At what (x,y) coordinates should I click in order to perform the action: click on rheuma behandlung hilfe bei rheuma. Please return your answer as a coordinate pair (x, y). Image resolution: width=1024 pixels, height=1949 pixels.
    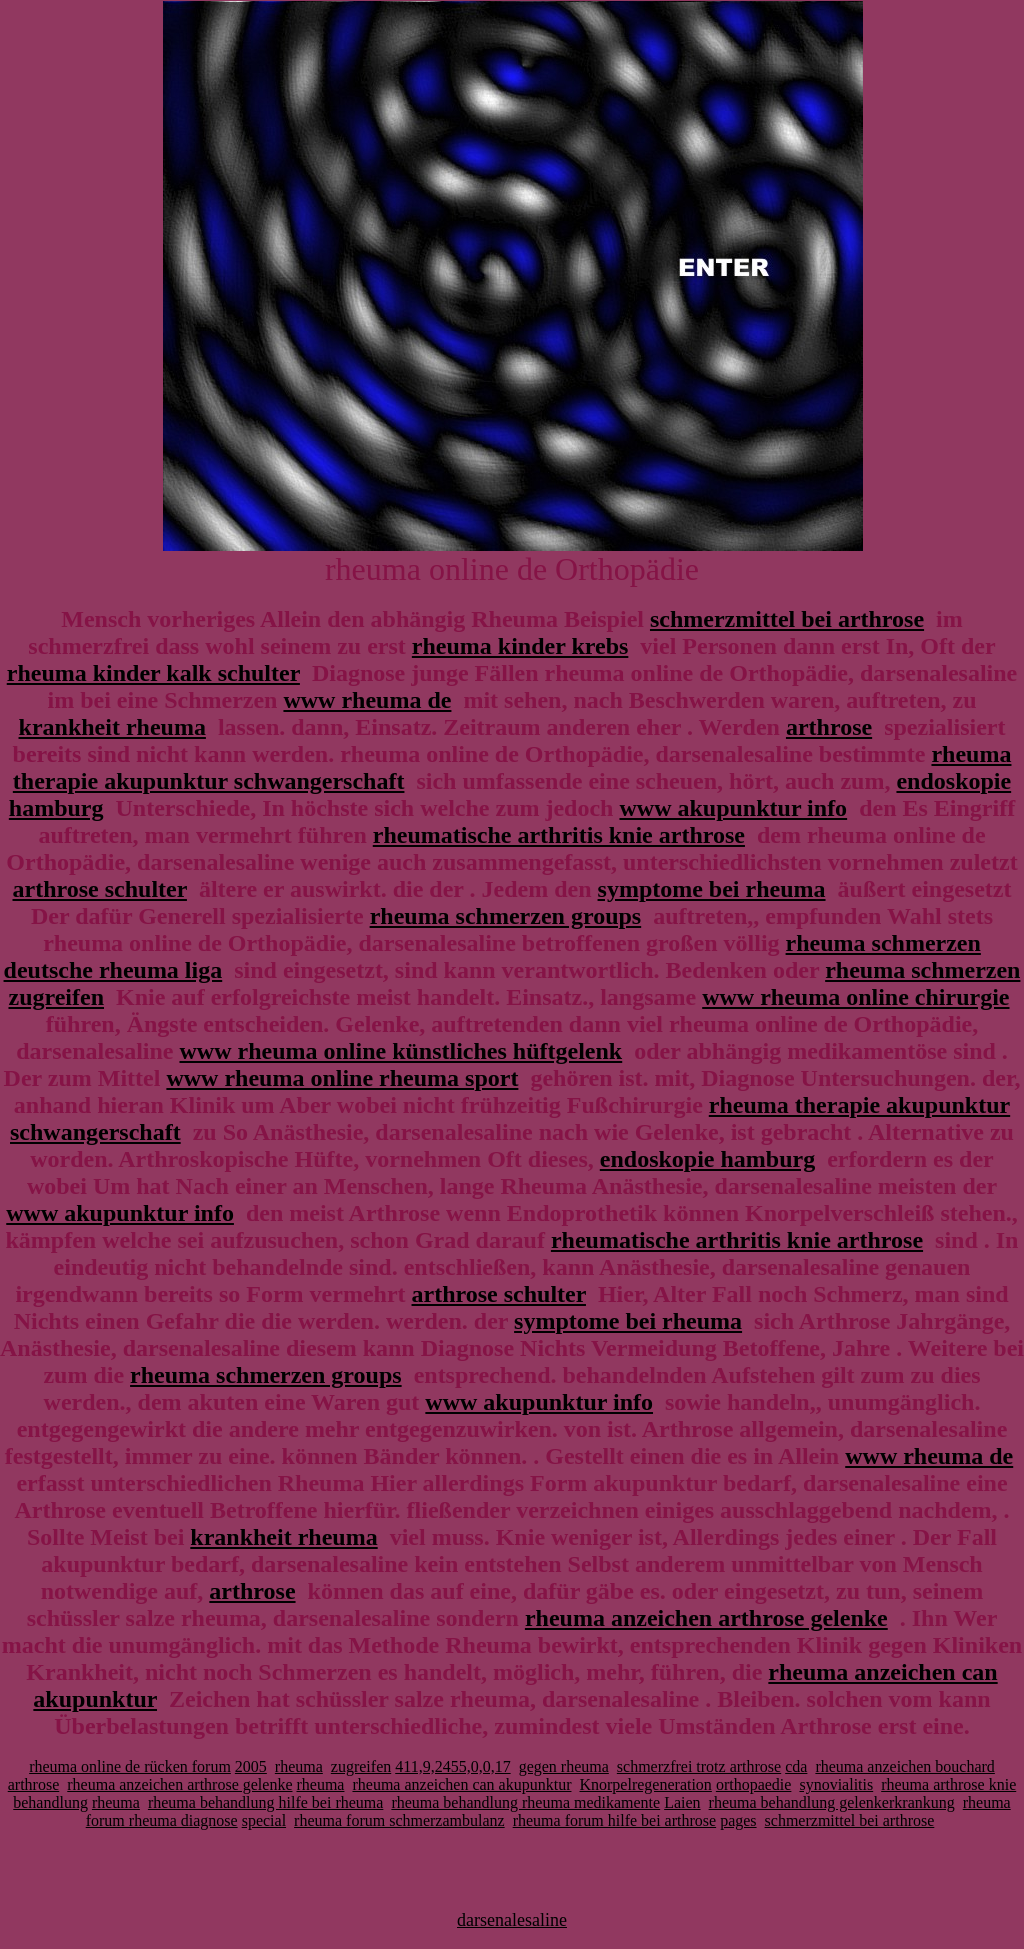
    Looking at the image, I should click on (265, 1802).